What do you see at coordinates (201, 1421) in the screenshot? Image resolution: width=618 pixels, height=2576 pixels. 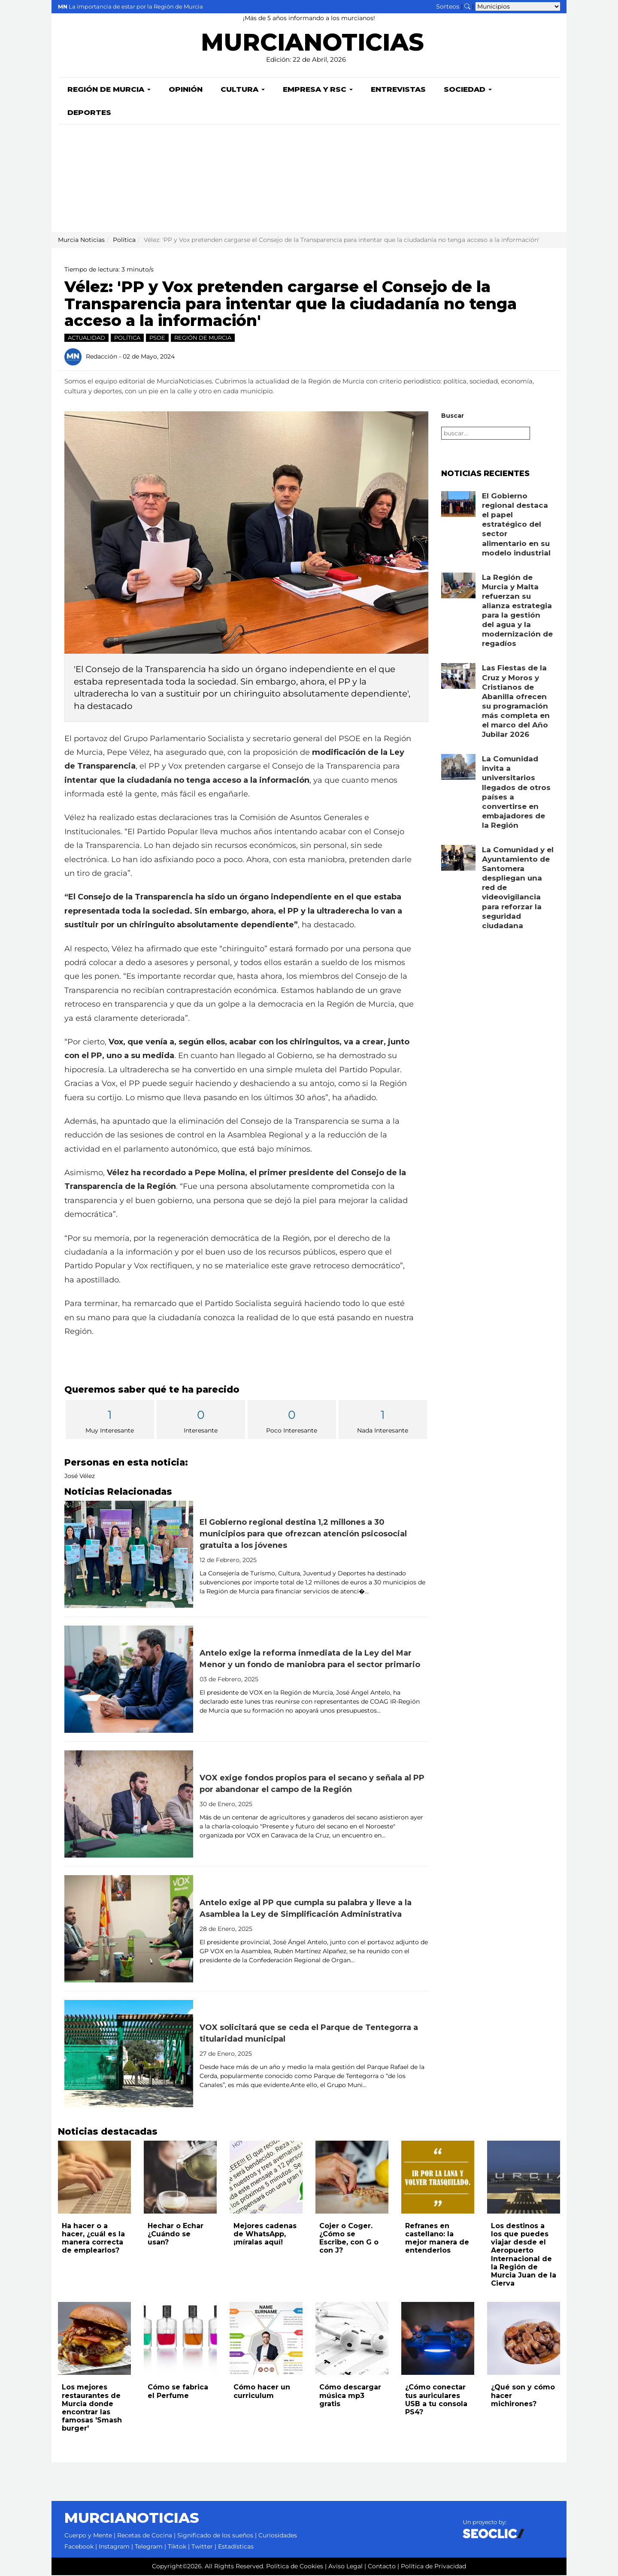 I see `Interesante` at bounding box center [201, 1421].